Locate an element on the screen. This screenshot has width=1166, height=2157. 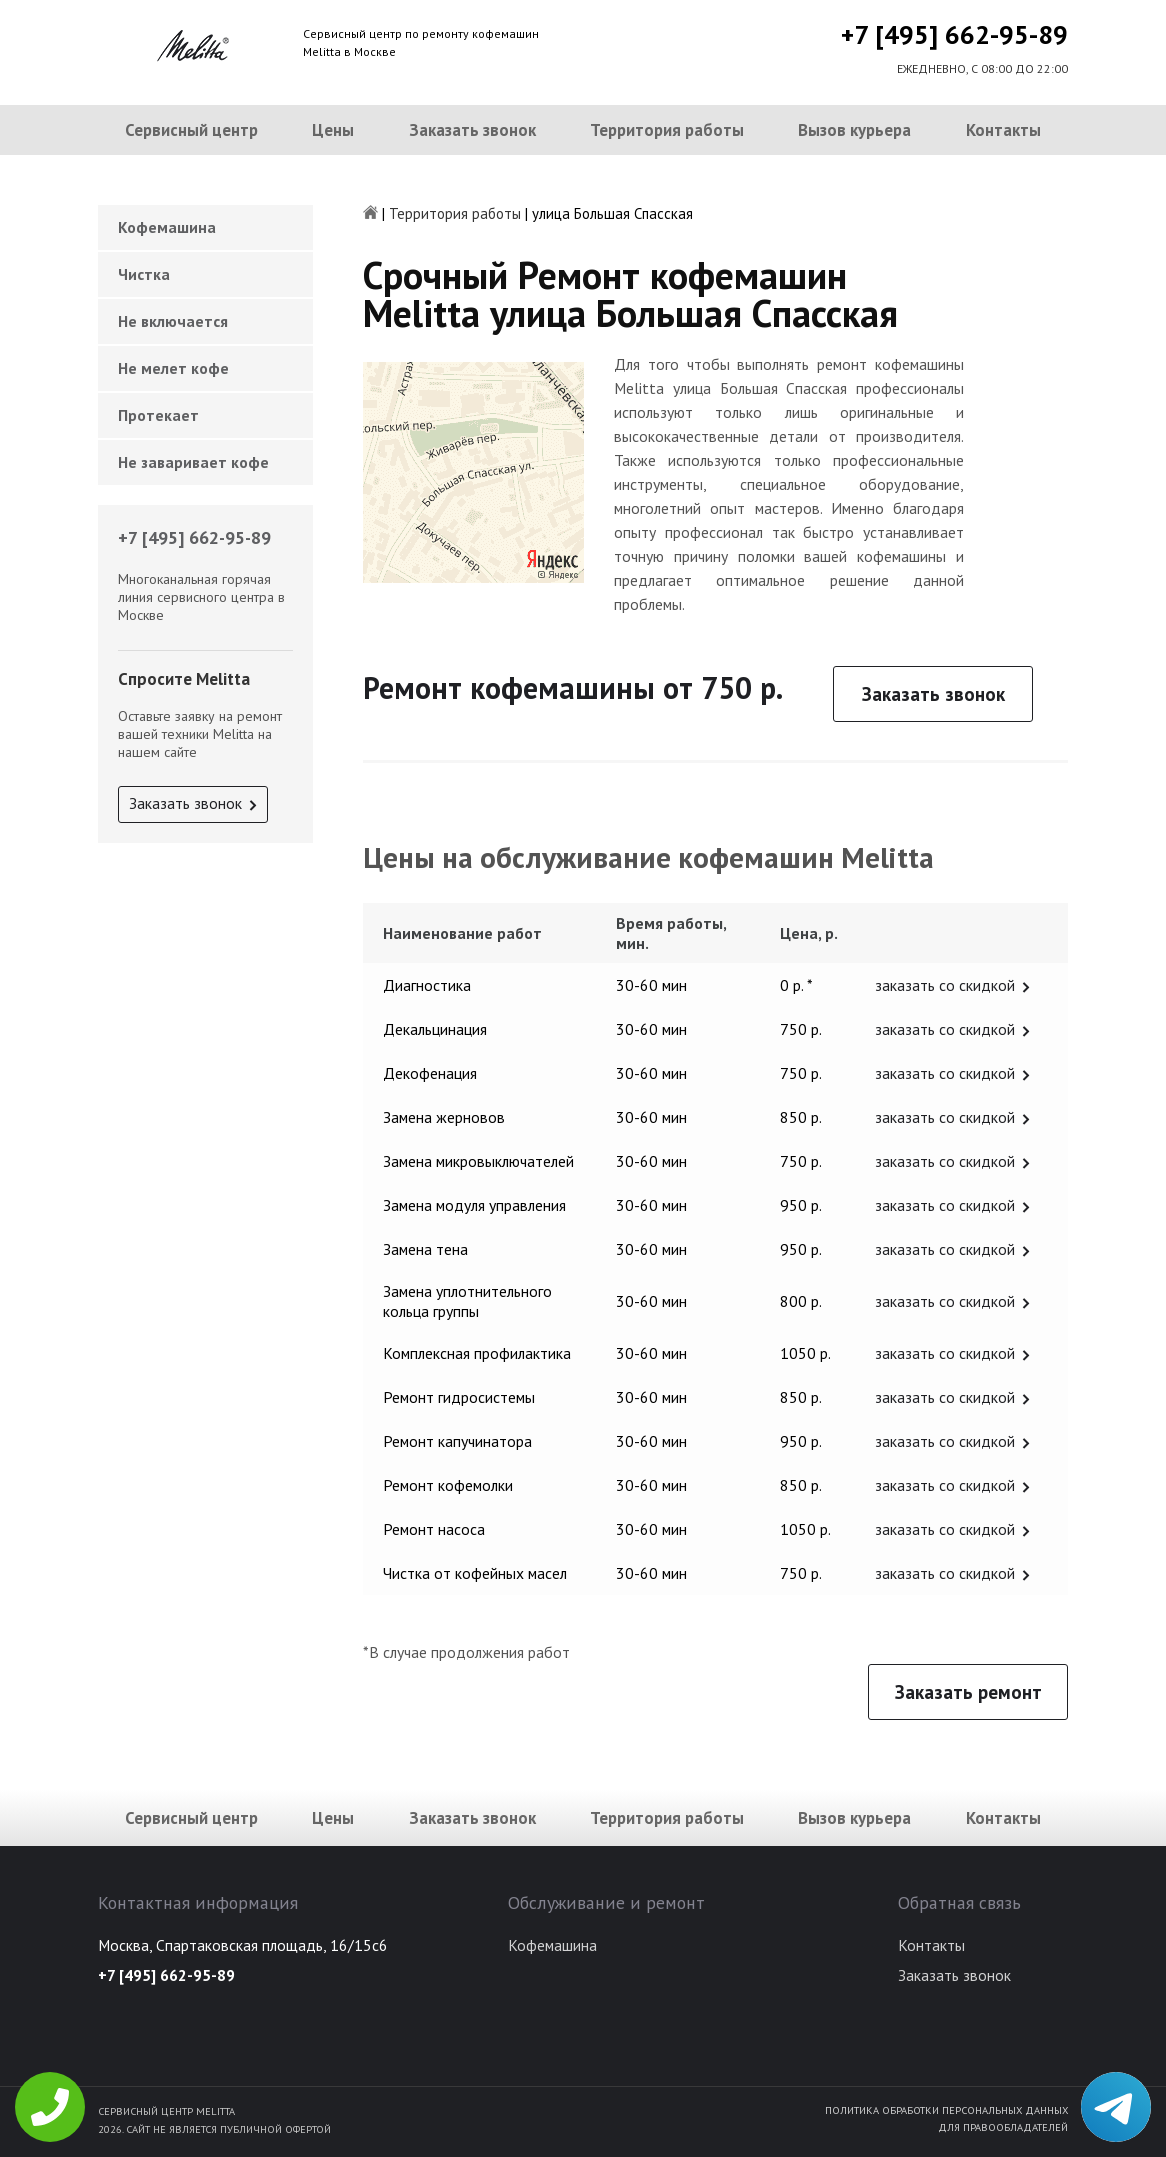
Территория работы is located at coordinates (667, 130).